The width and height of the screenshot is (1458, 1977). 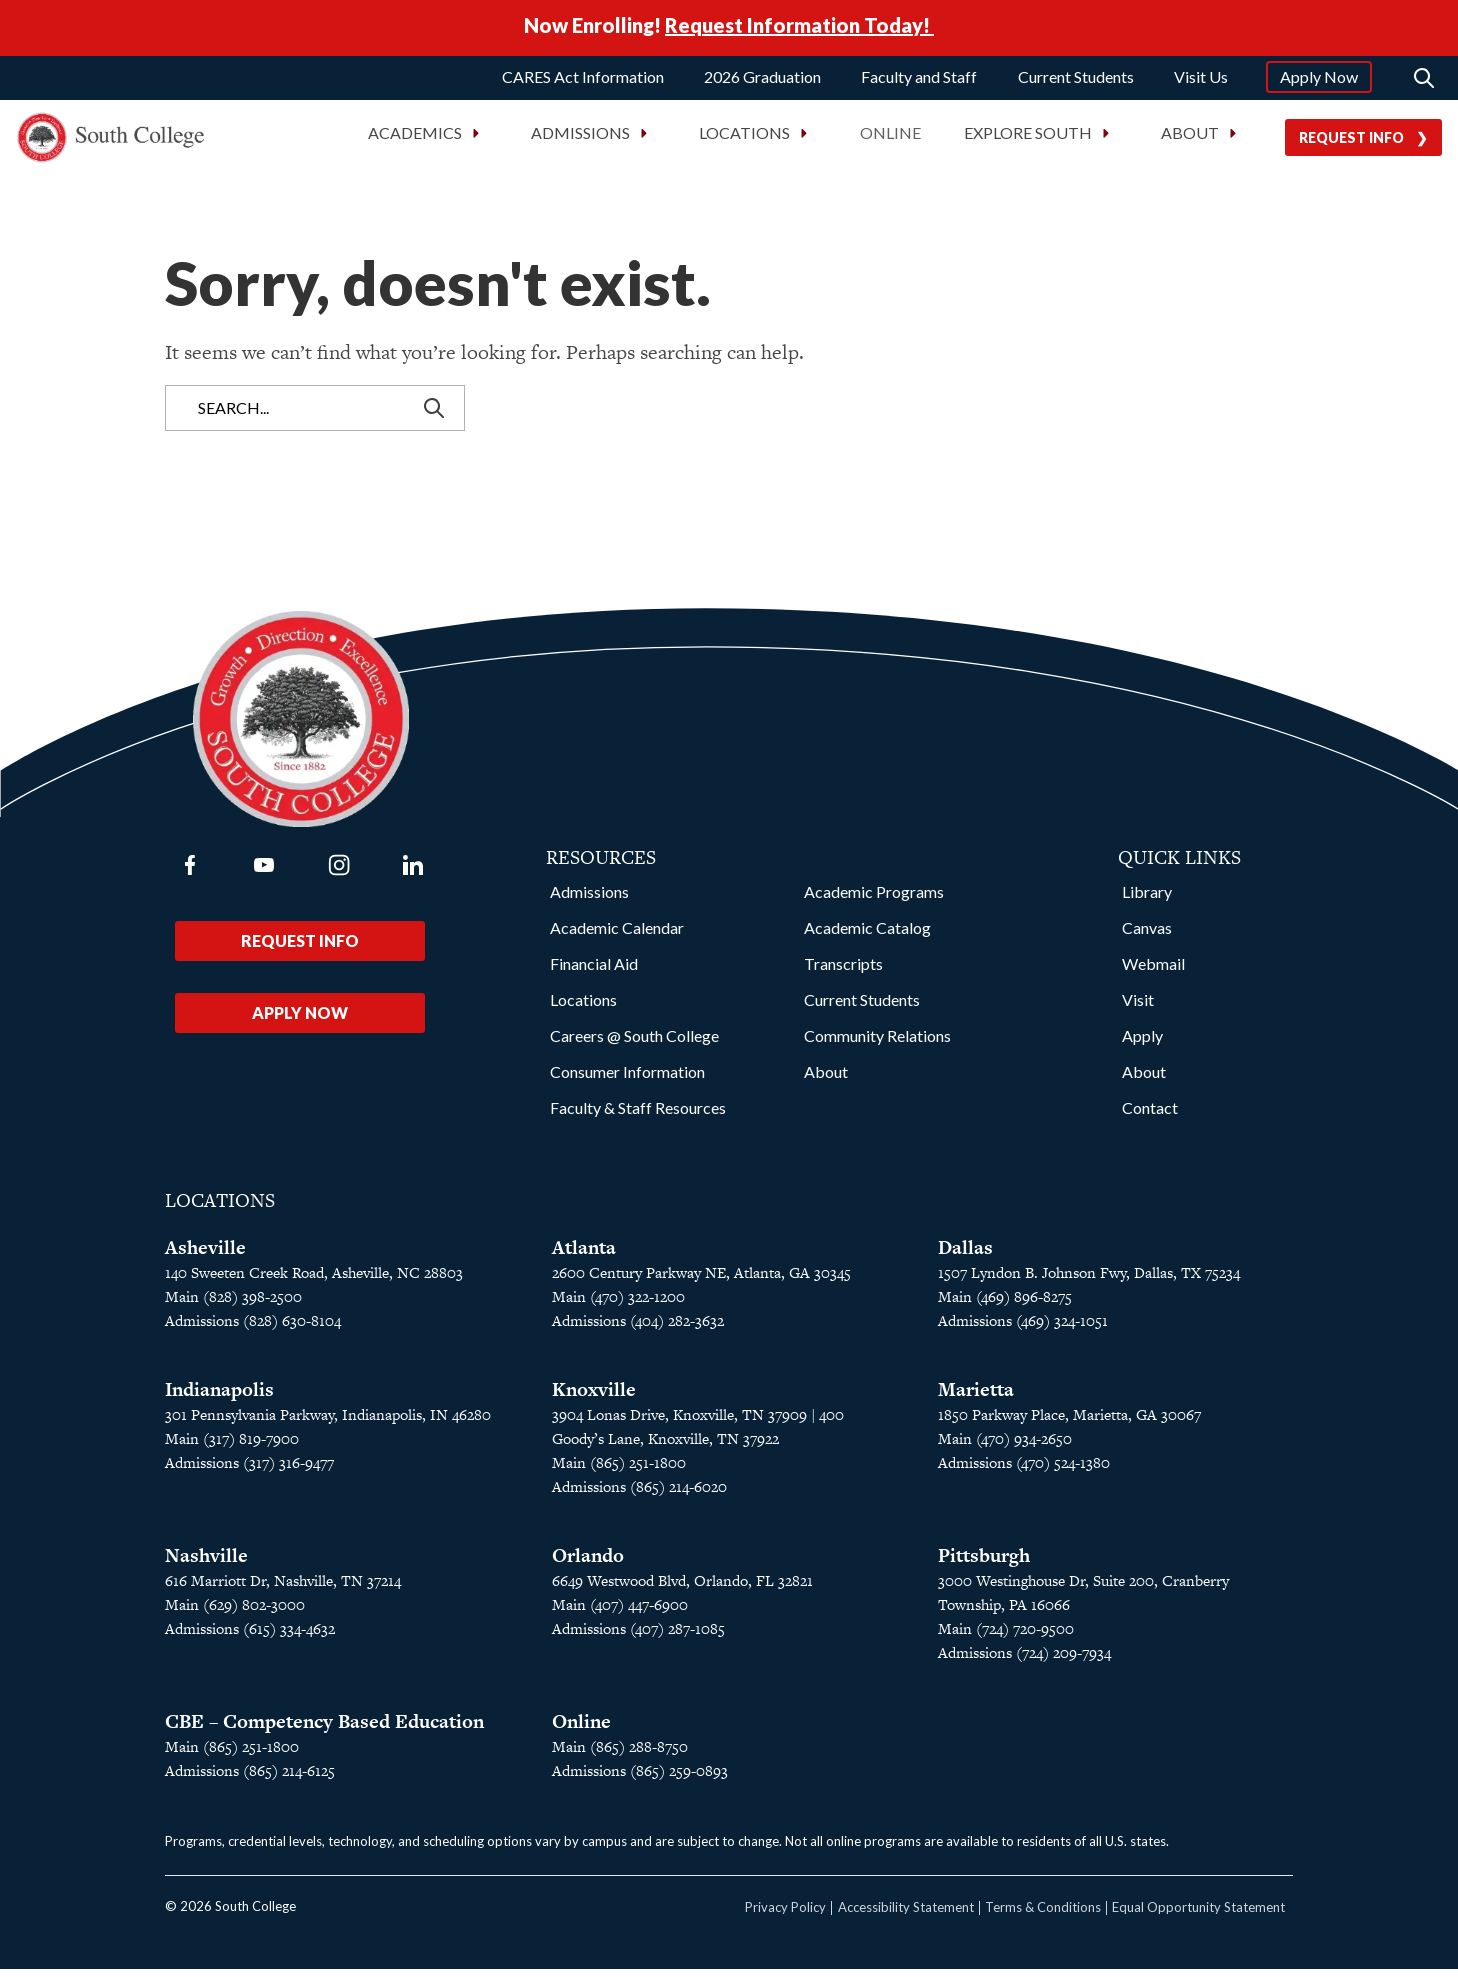 What do you see at coordinates (627, 1079) in the screenshot?
I see `Consumer Information` at bounding box center [627, 1079].